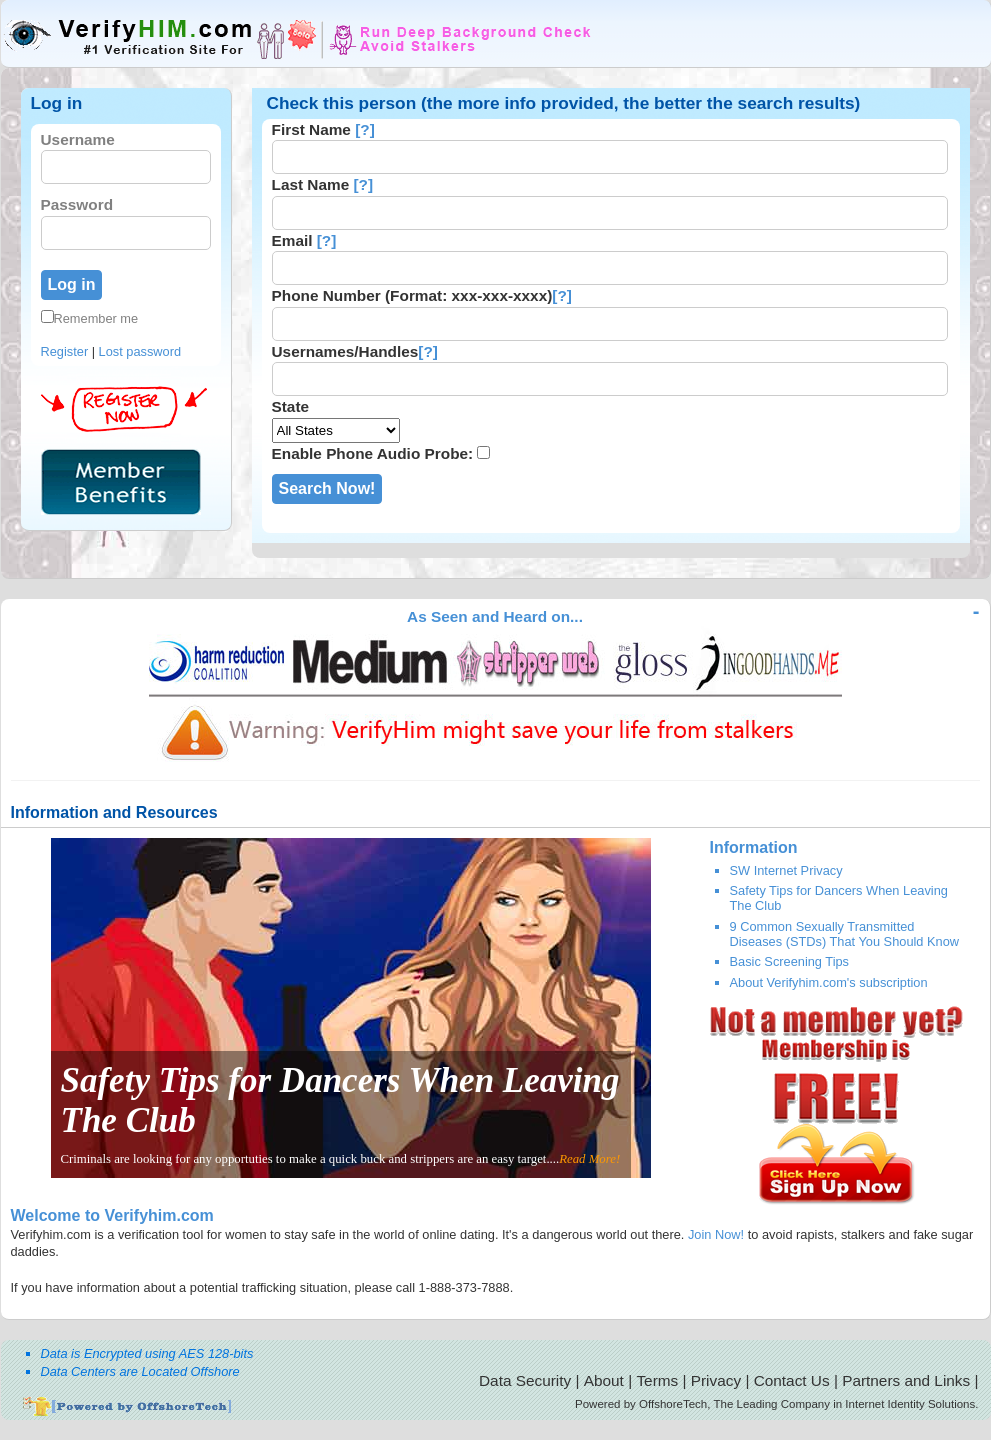  Describe the element at coordinates (365, 129) in the screenshot. I see `[?]` at that location.